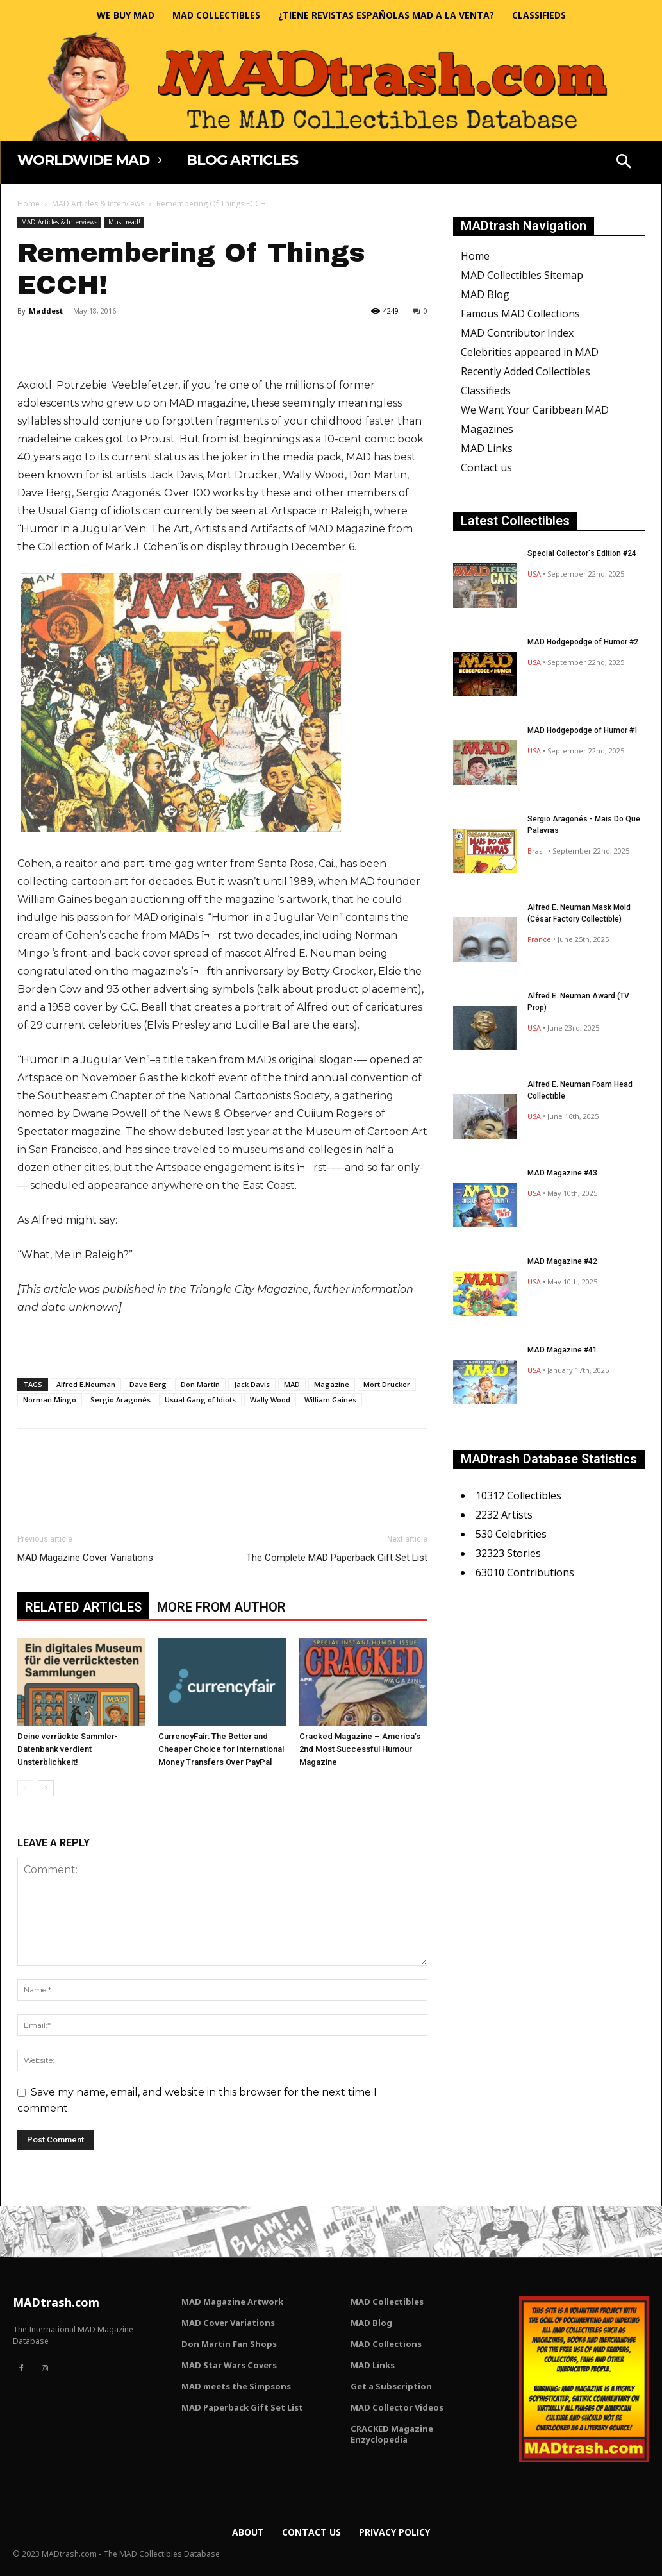  What do you see at coordinates (28, 203) in the screenshot?
I see `Home` at bounding box center [28, 203].